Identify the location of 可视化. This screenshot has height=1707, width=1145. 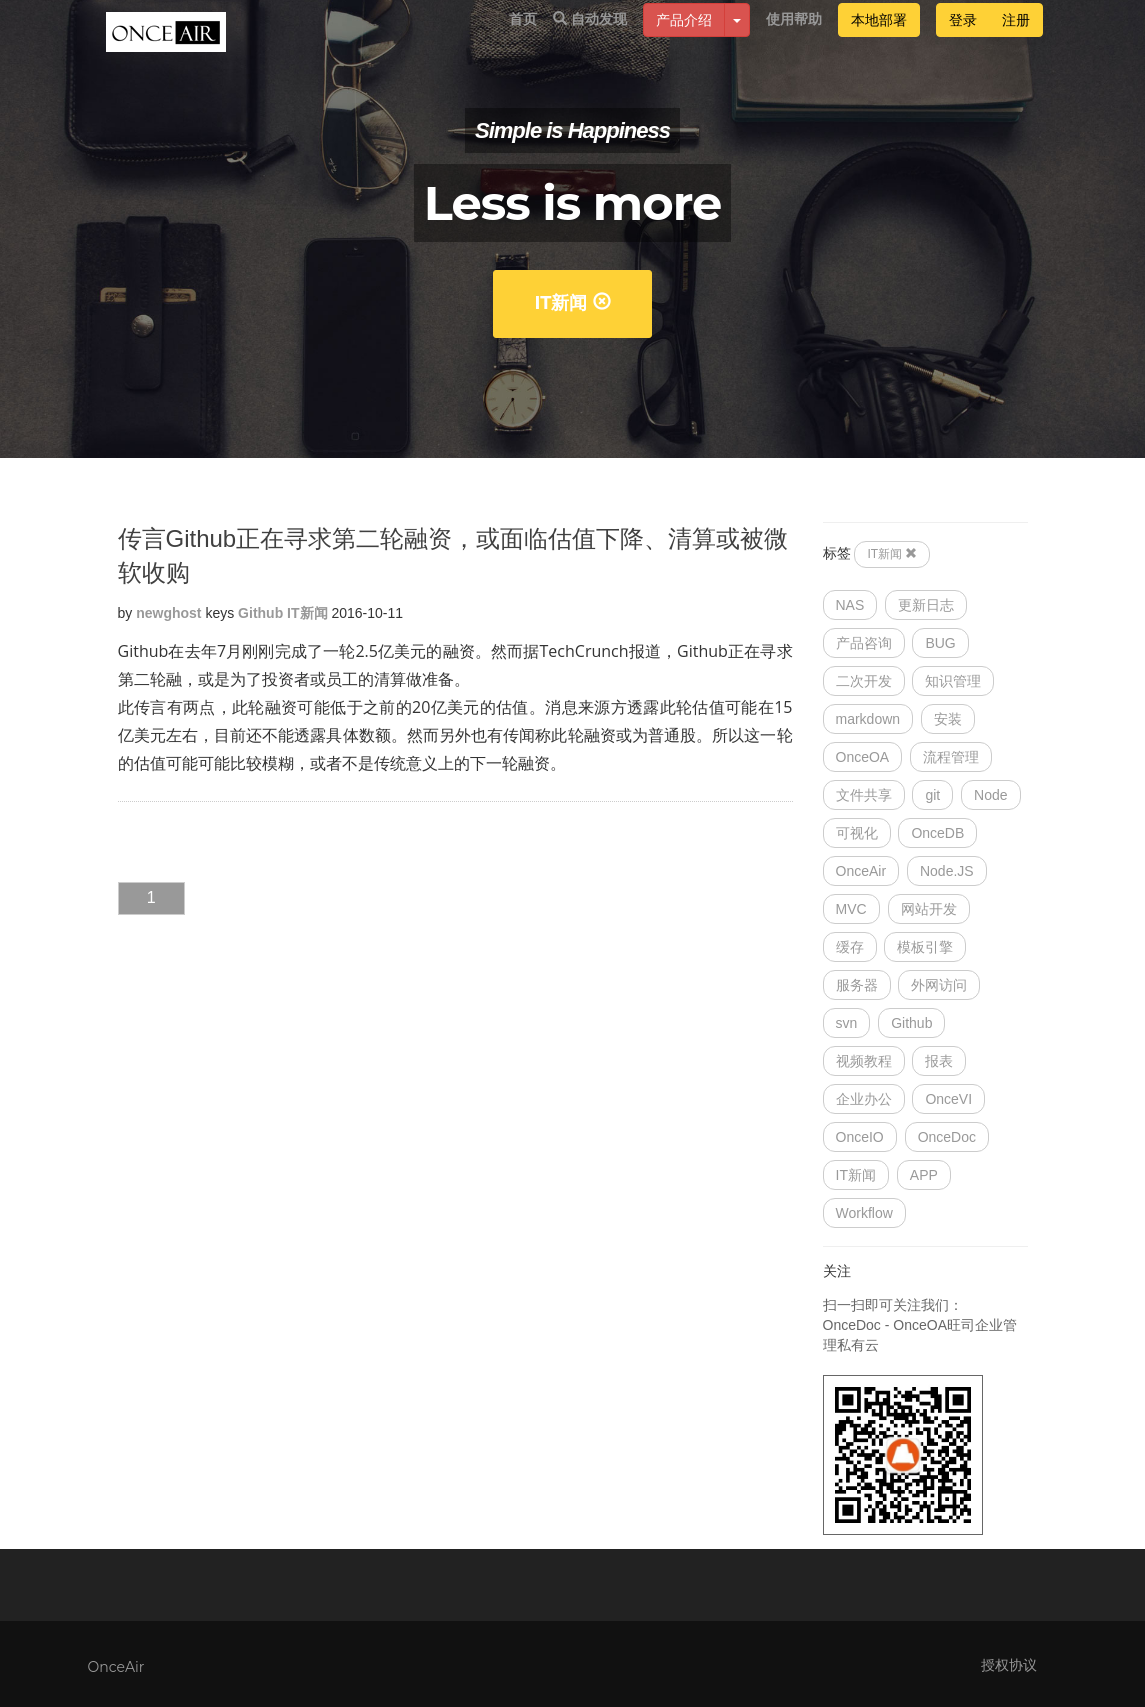
(857, 833).